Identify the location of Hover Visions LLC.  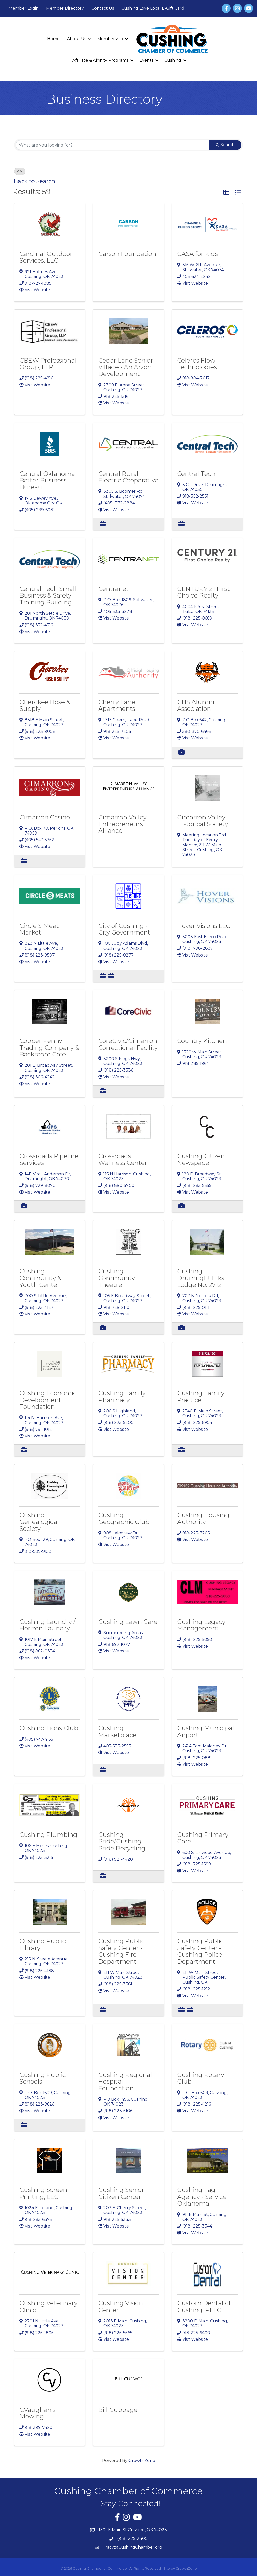
(203, 925).